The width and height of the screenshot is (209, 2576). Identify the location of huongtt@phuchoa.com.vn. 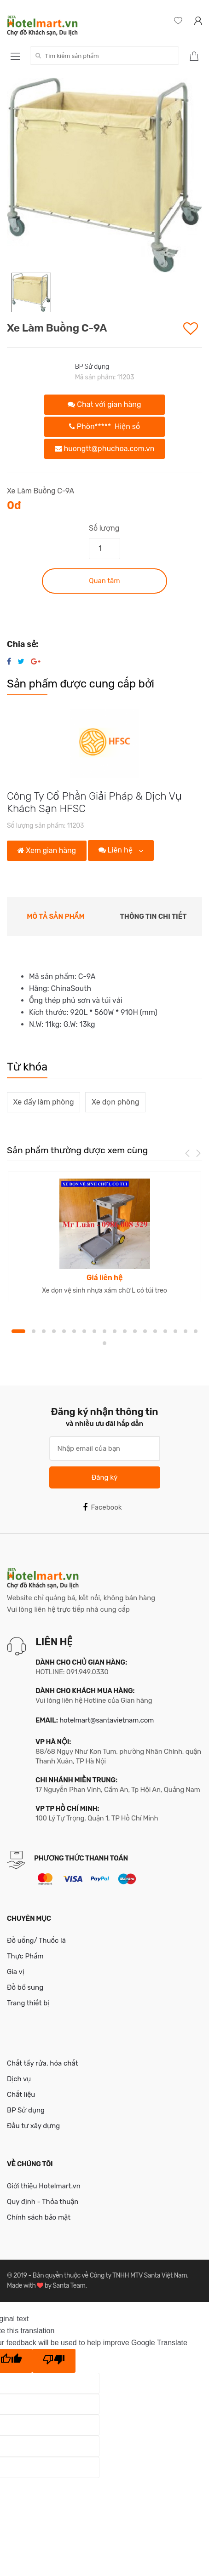
(105, 448).